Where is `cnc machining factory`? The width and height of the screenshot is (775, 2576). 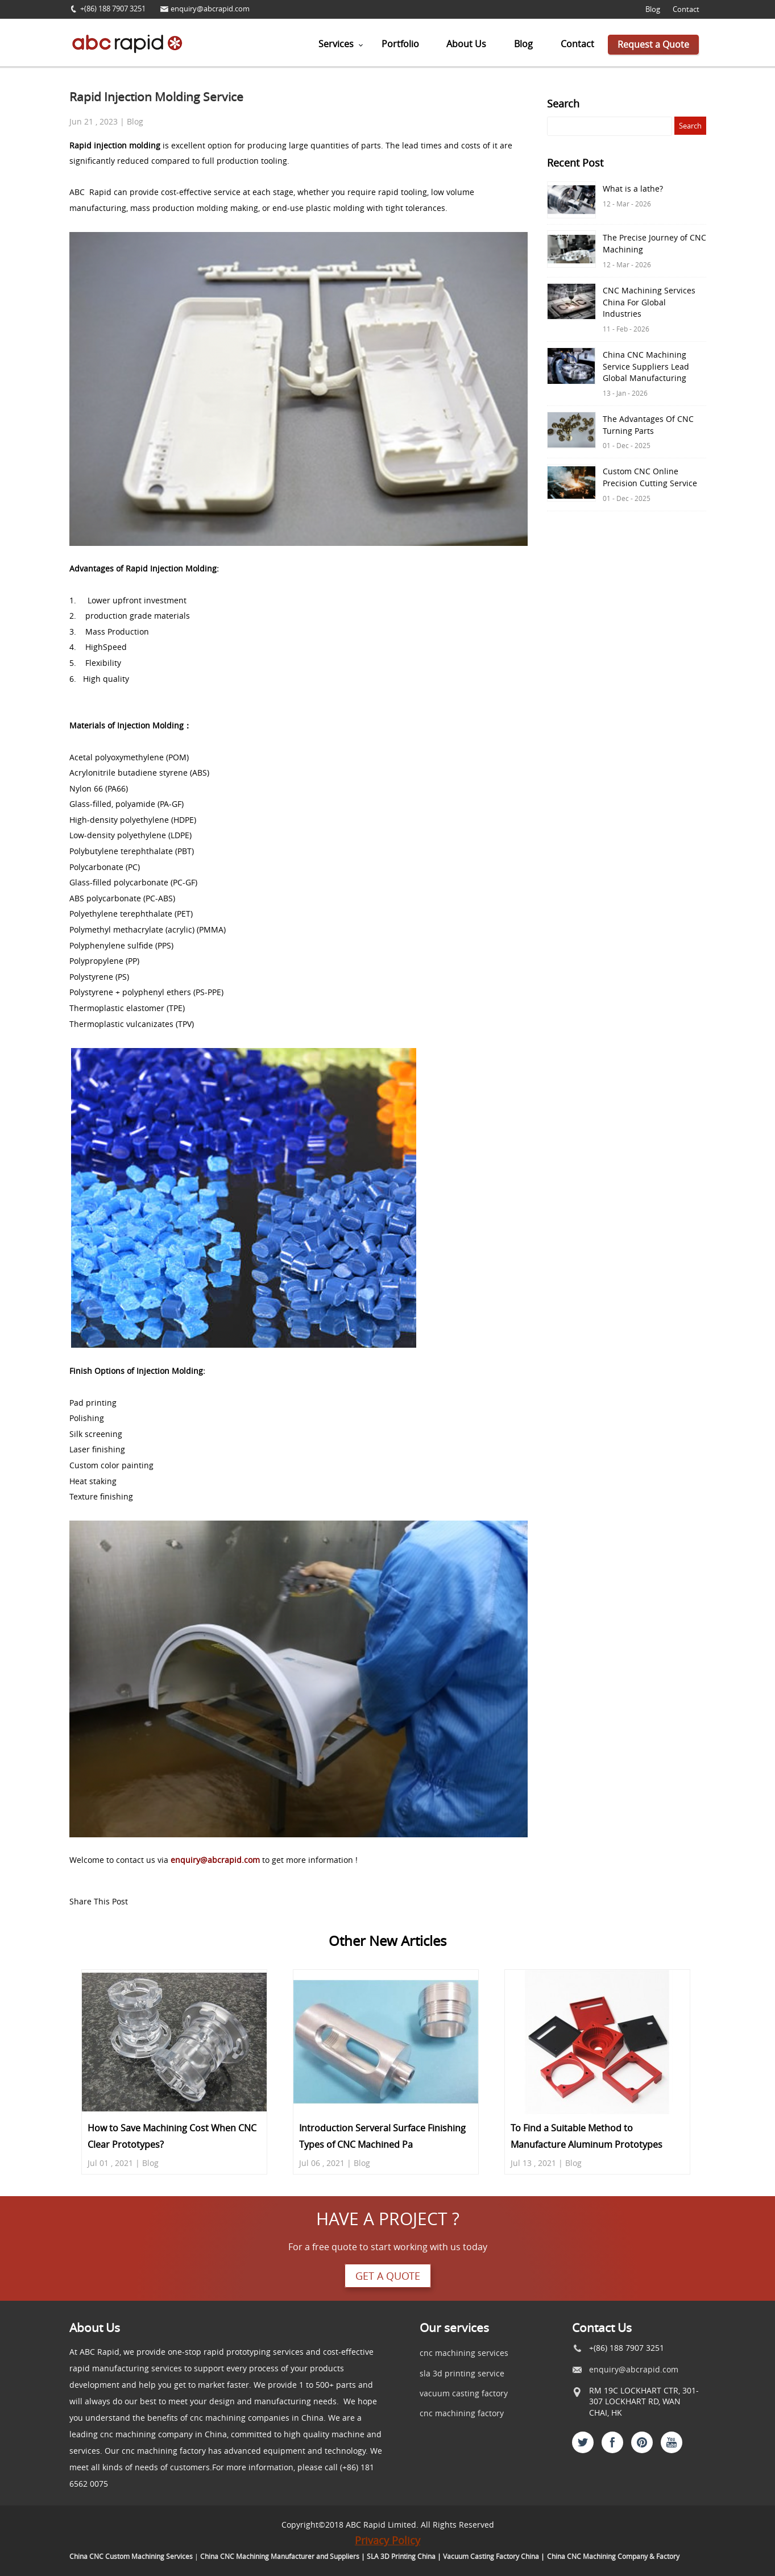
cnc machining factory is located at coordinates (462, 2413).